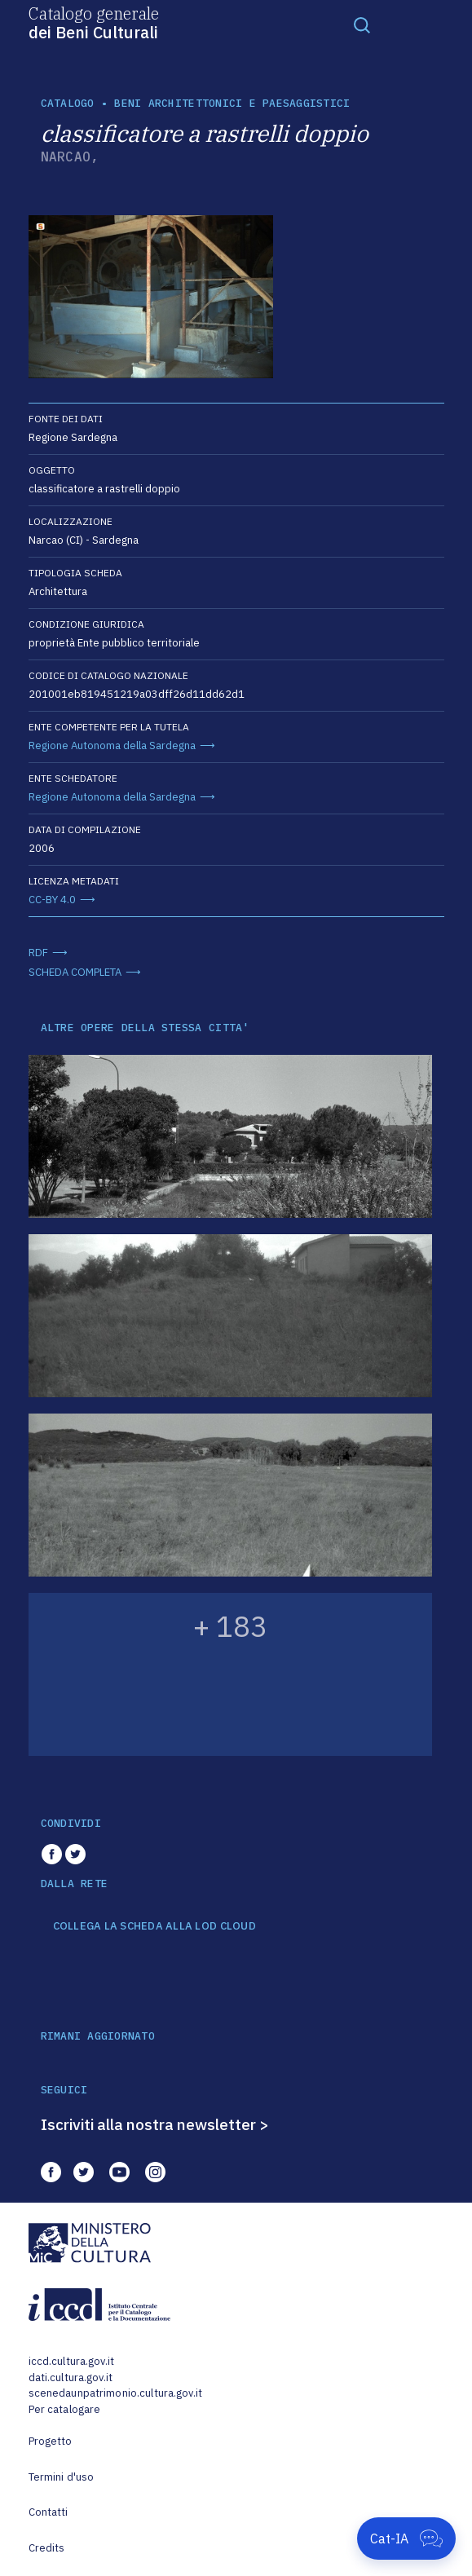 This screenshot has width=472, height=2576. Describe the element at coordinates (94, 22) in the screenshot. I see `Catalogo generale` at that location.